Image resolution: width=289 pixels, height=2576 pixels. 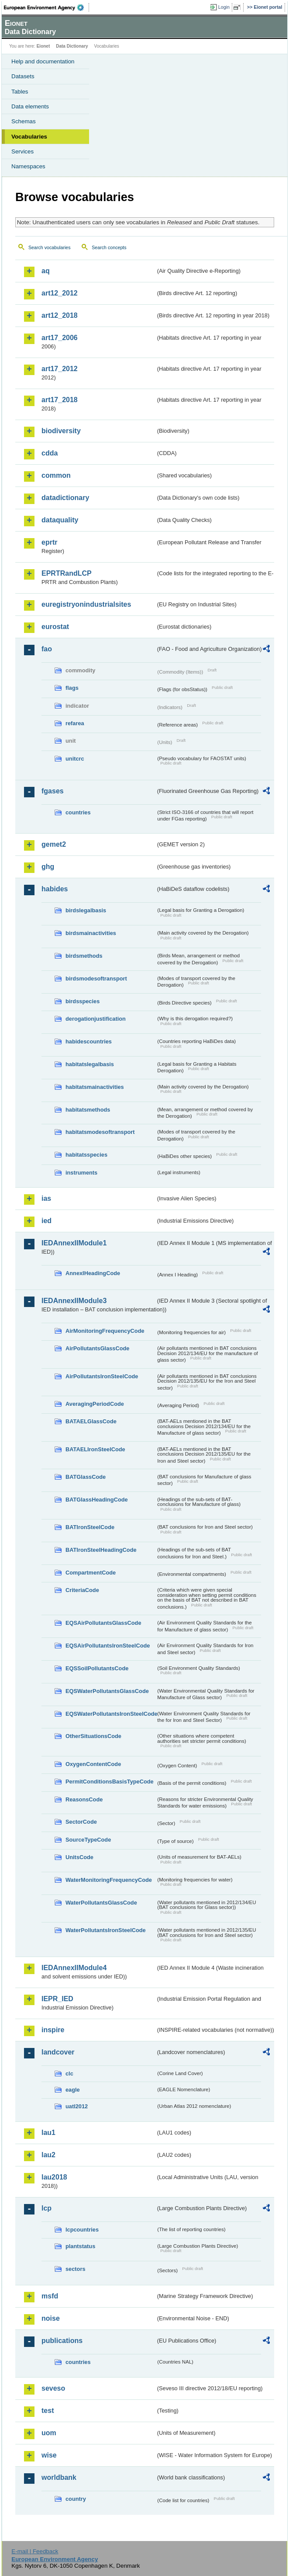 What do you see at coordinates (87, 1109) in the screenshot?
I see `habitatsmethods` at bounding box center [87, 1109].